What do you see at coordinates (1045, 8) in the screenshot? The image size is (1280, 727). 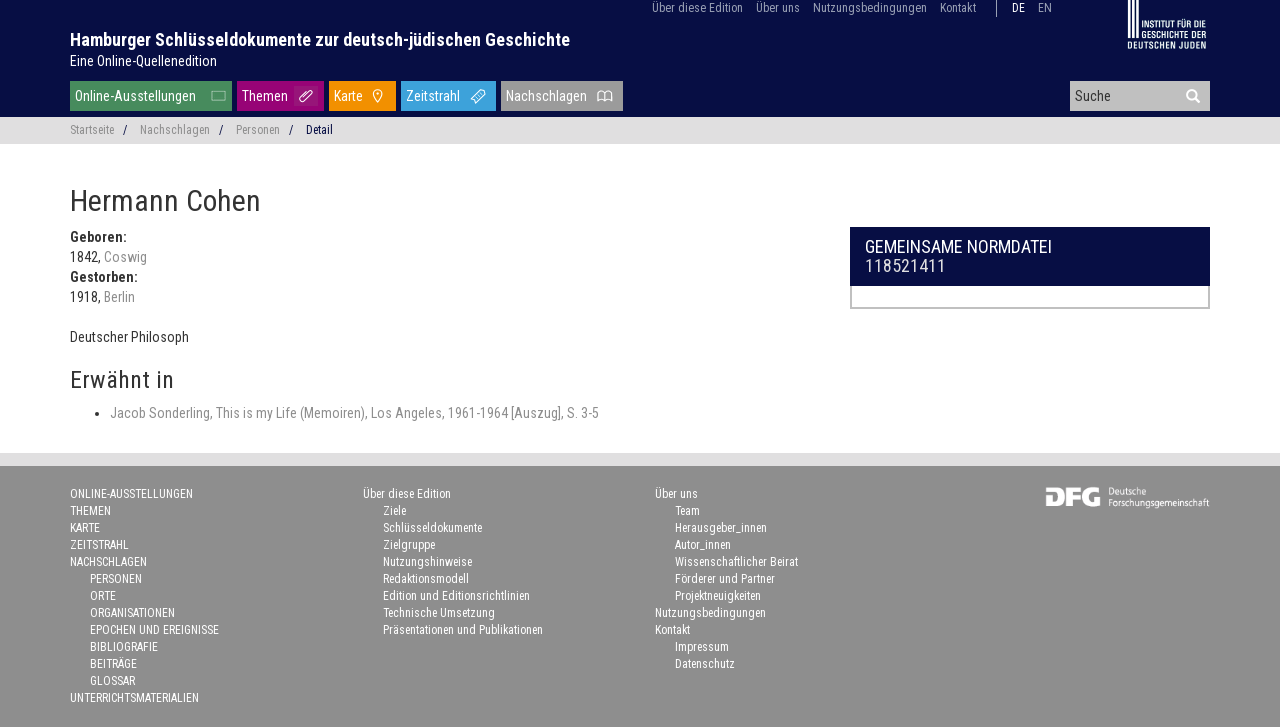 I see `en` at bounding box center [1045, 8].